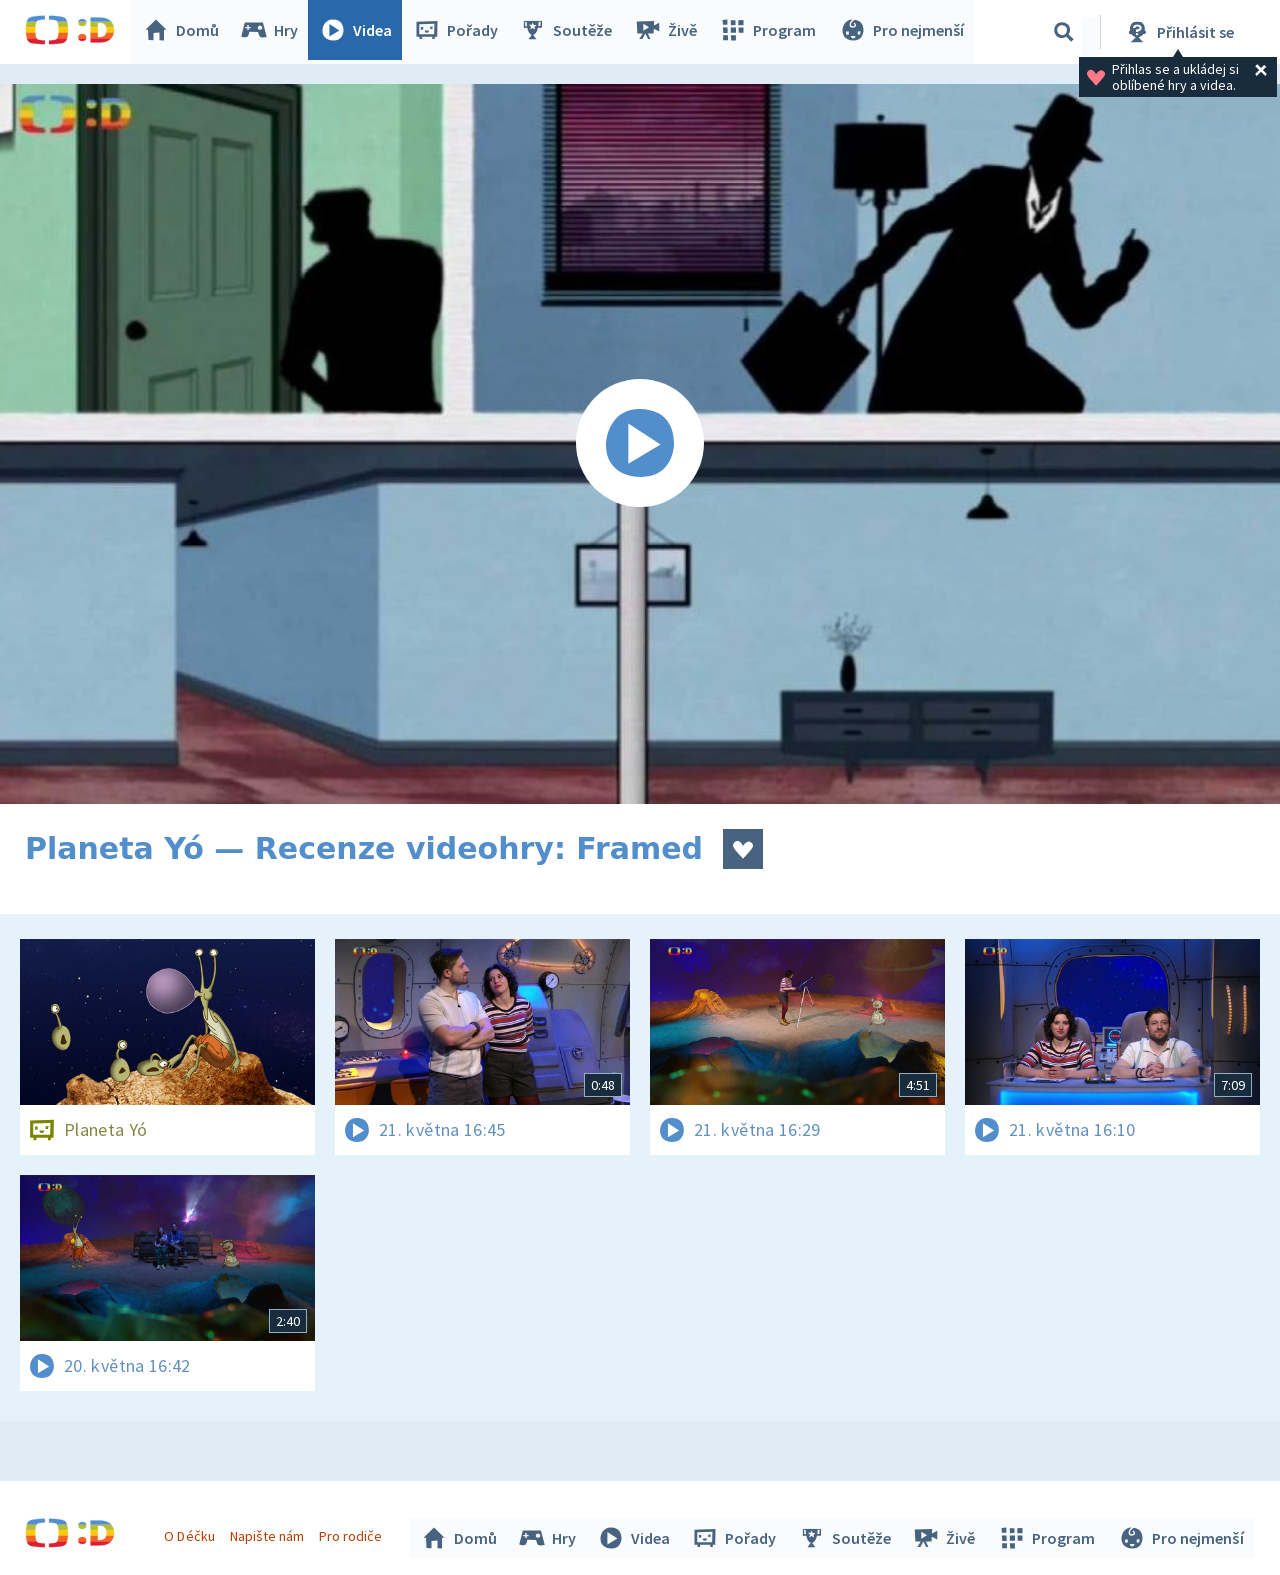  What do you see at coordinates (771, 32) in the screenshot?
I see `Program` at bounding box center [771, 32].